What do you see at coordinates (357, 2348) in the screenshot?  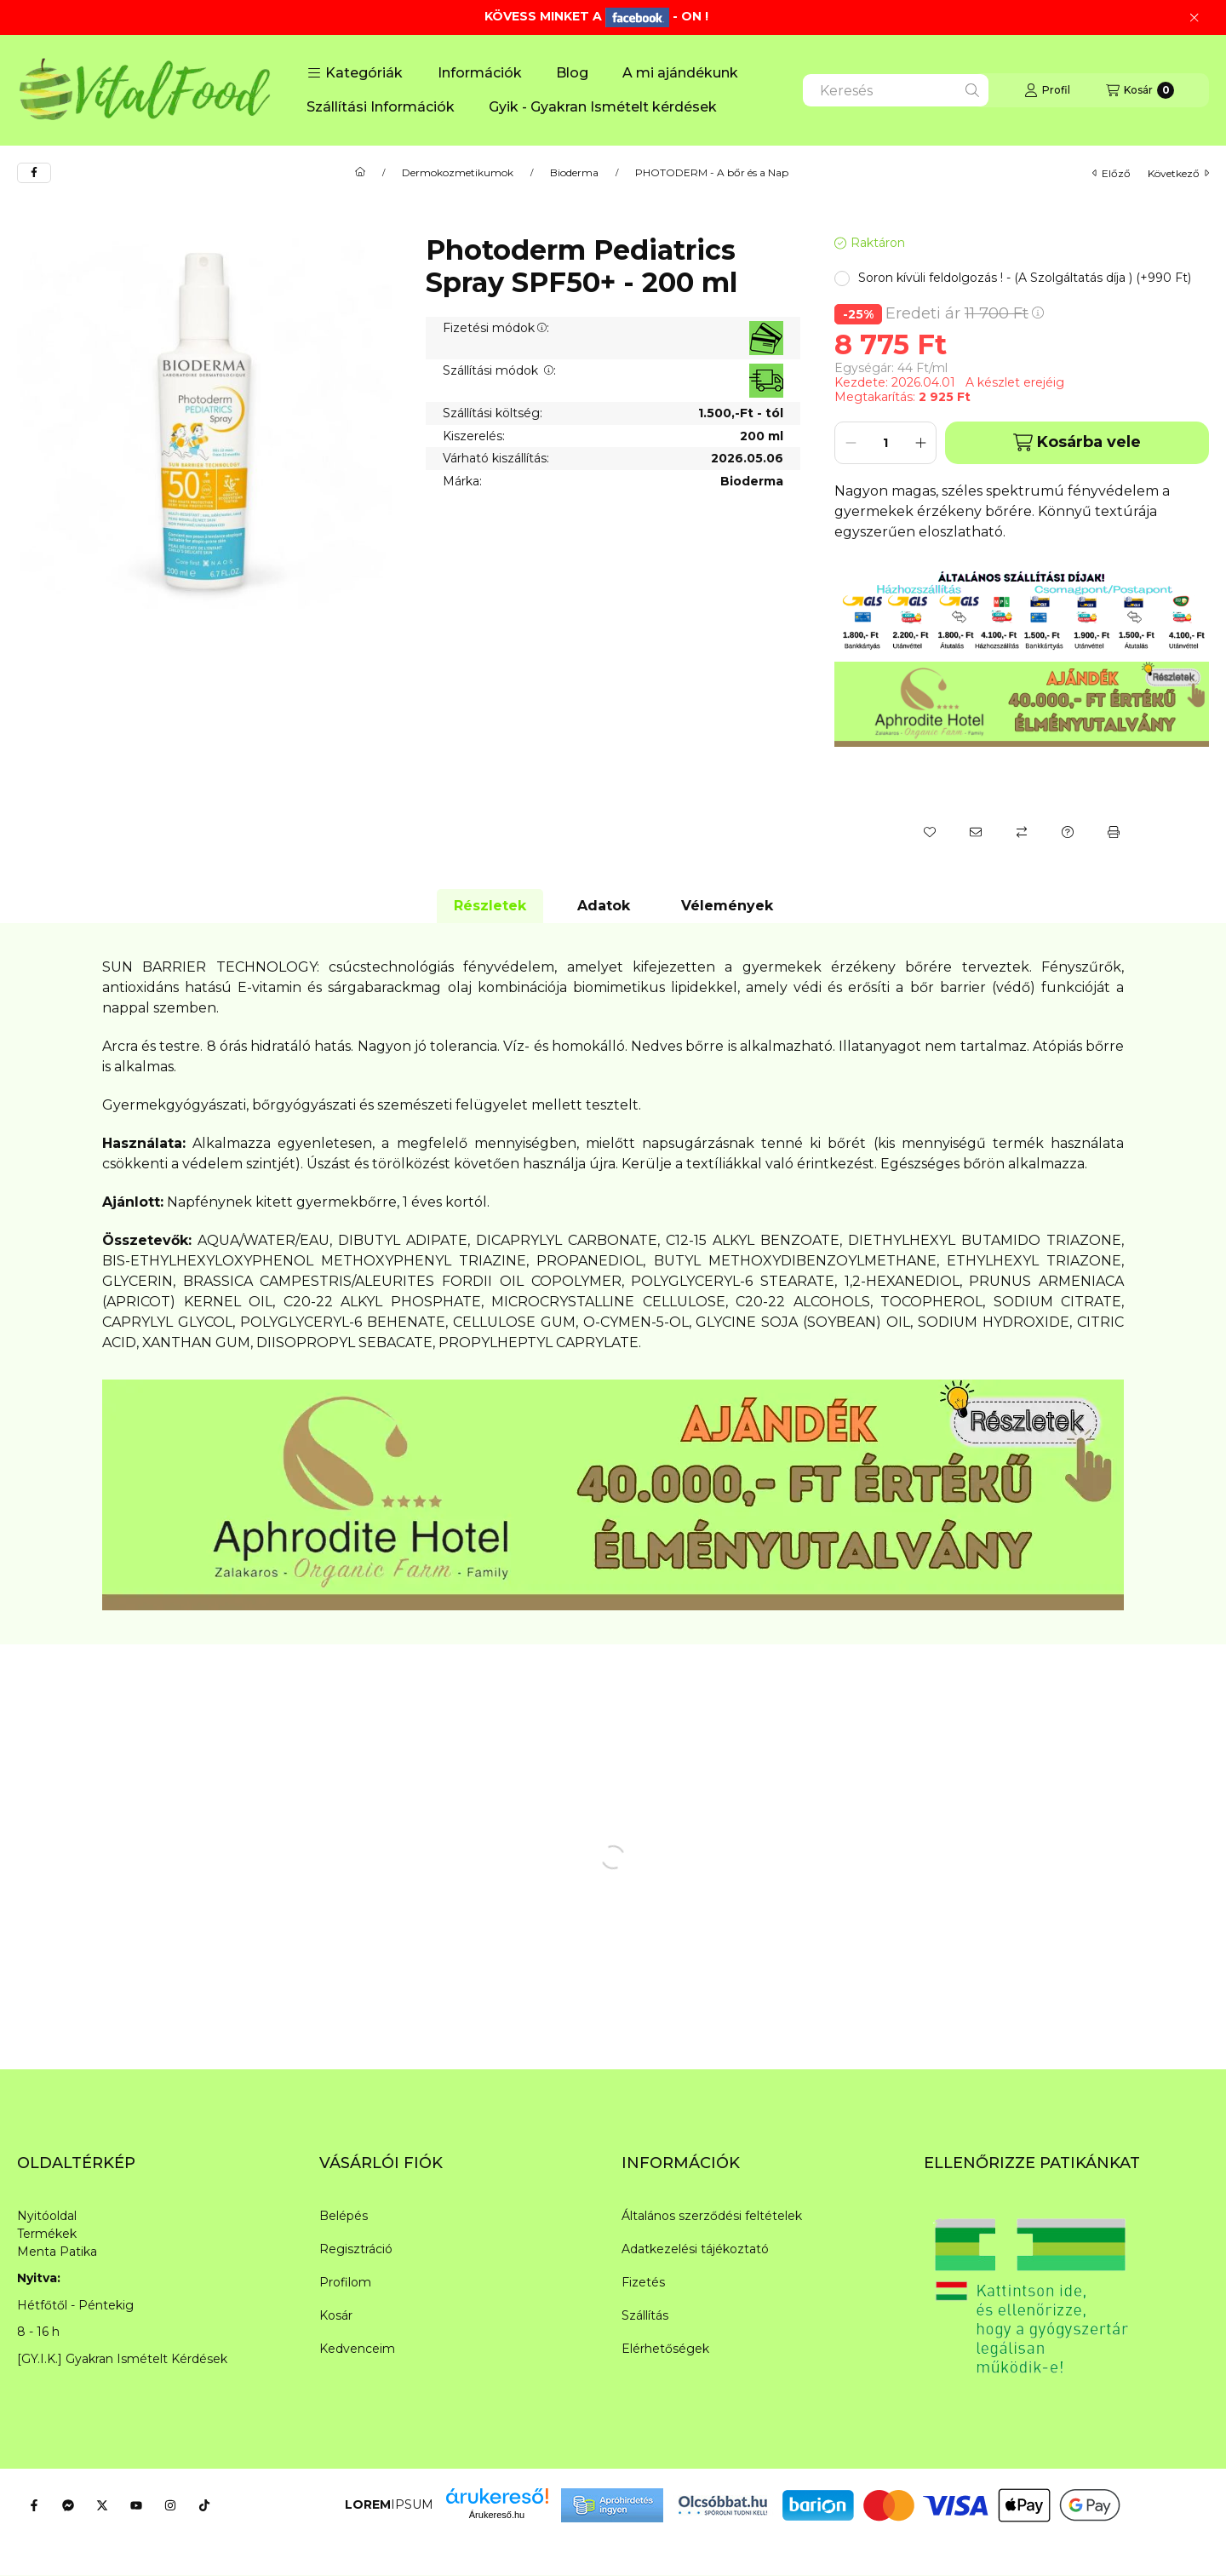 I see `Kedvenceim` at bounding box center [357, 2348].